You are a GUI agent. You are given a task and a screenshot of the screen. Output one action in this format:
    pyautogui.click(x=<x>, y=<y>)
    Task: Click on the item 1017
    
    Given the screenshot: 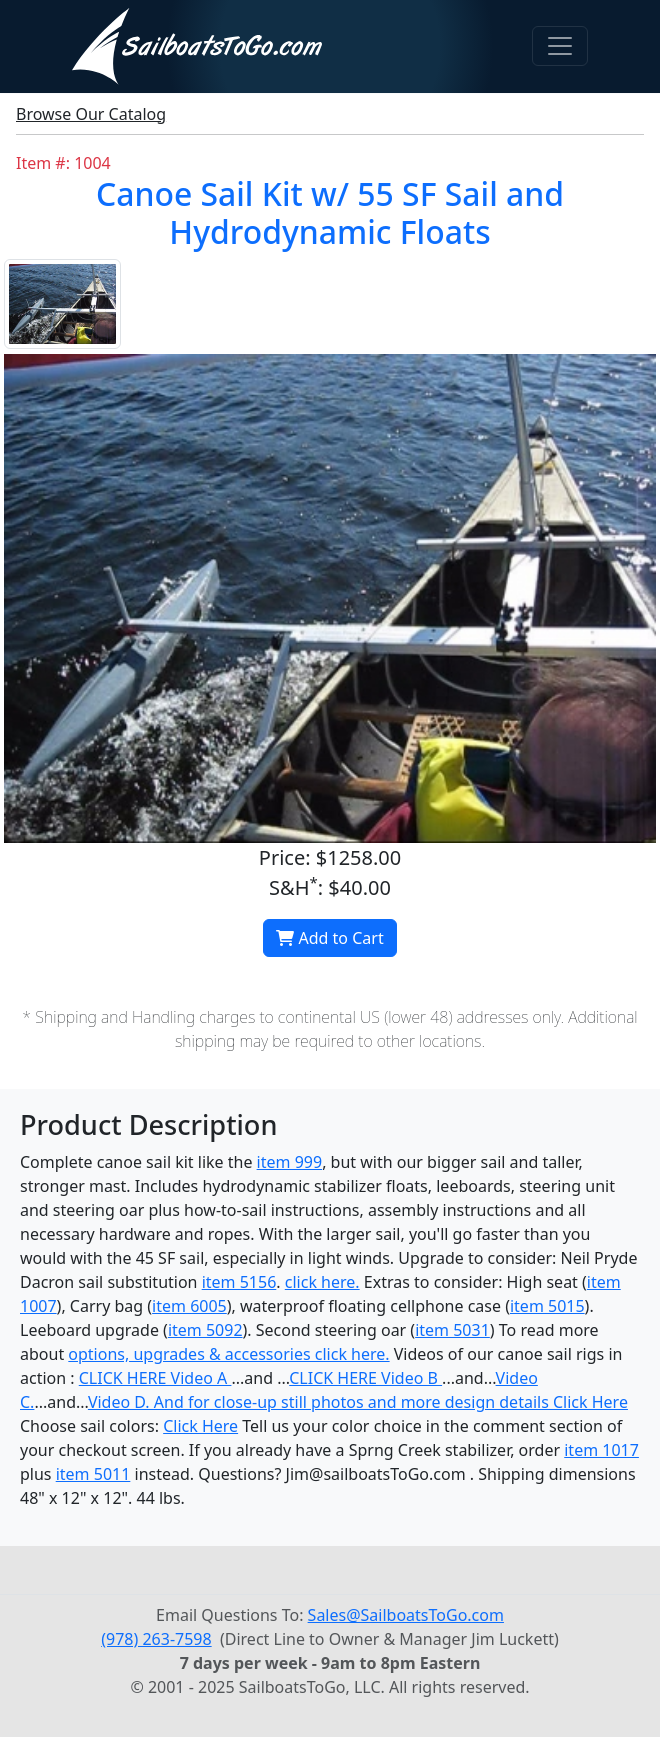 What is the action you would take?
    pyautogui.click(x=601, y=1450)
    